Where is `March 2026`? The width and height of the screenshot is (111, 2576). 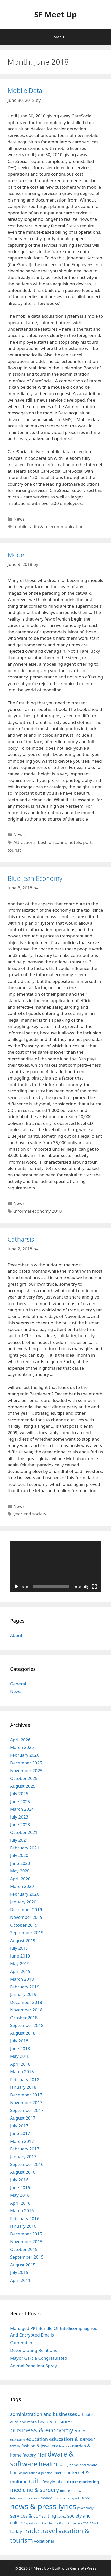
March 2026 is located at coordinates (22, 1747).